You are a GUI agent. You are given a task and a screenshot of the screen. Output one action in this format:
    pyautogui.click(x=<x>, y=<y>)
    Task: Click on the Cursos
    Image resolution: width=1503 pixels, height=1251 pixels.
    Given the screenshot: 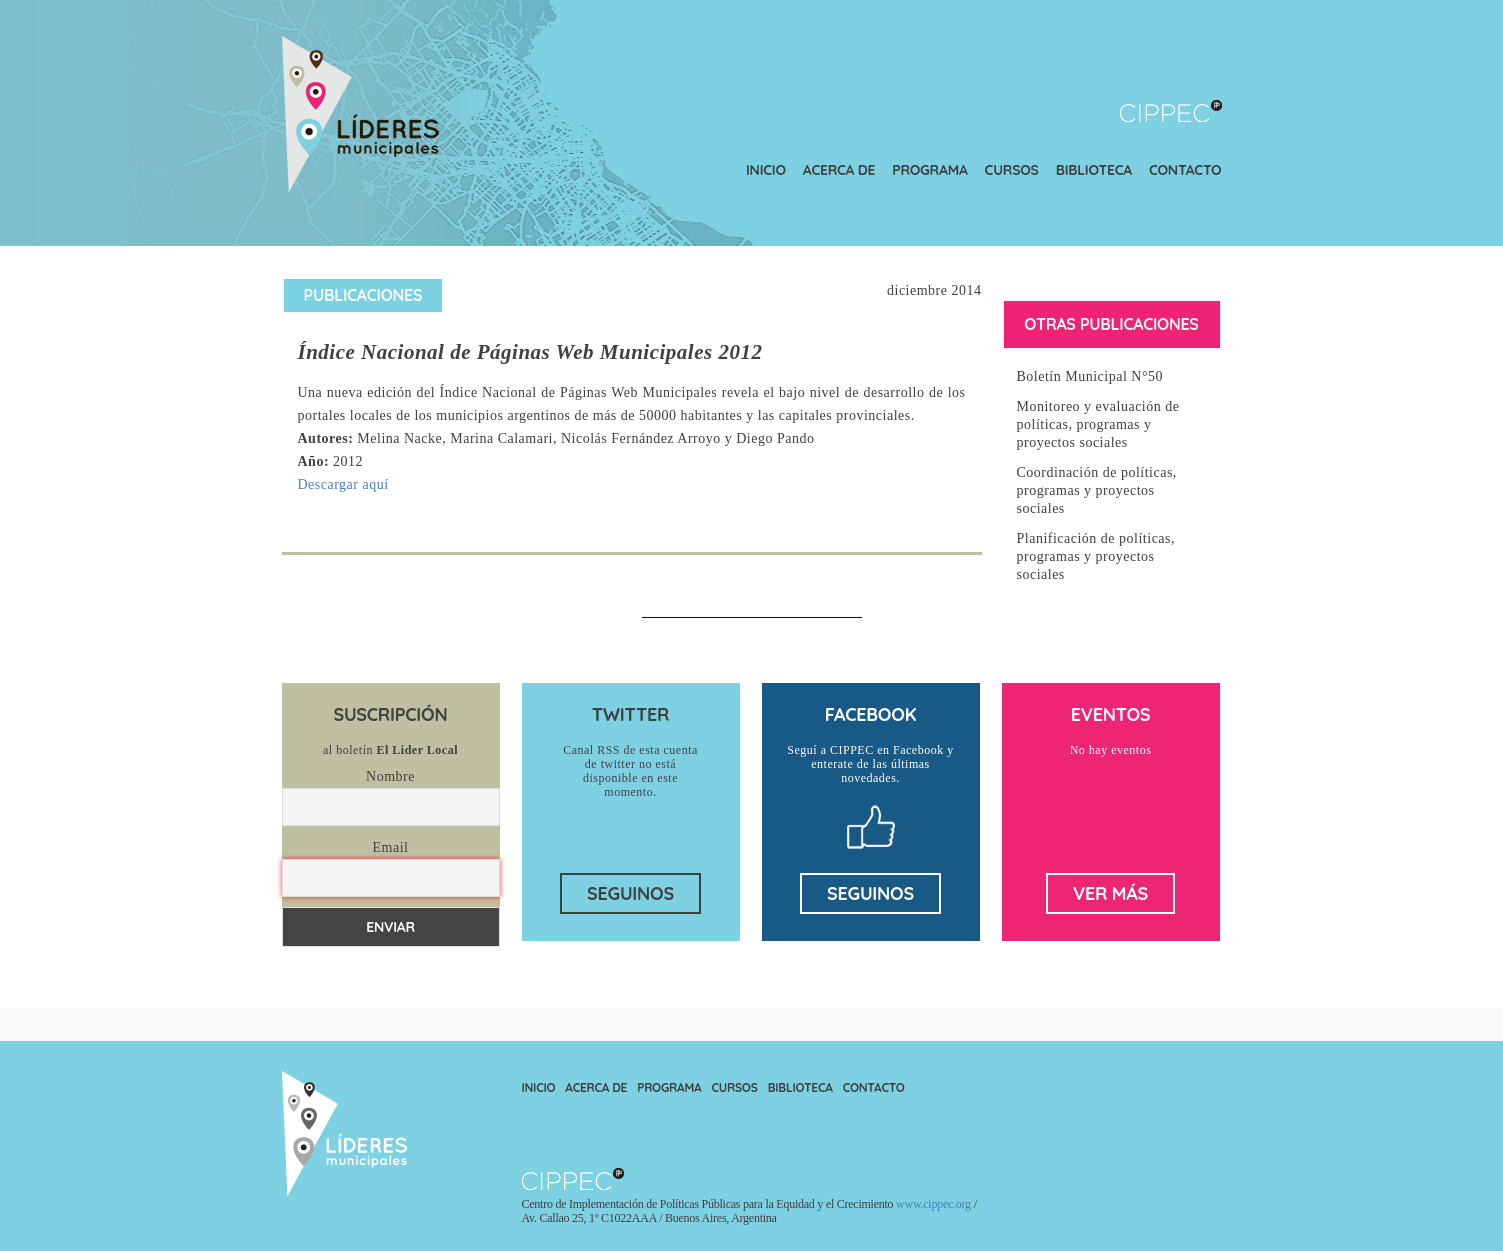 What is the action you would take?
    pyautogui.click(x=1012, y=170)
    